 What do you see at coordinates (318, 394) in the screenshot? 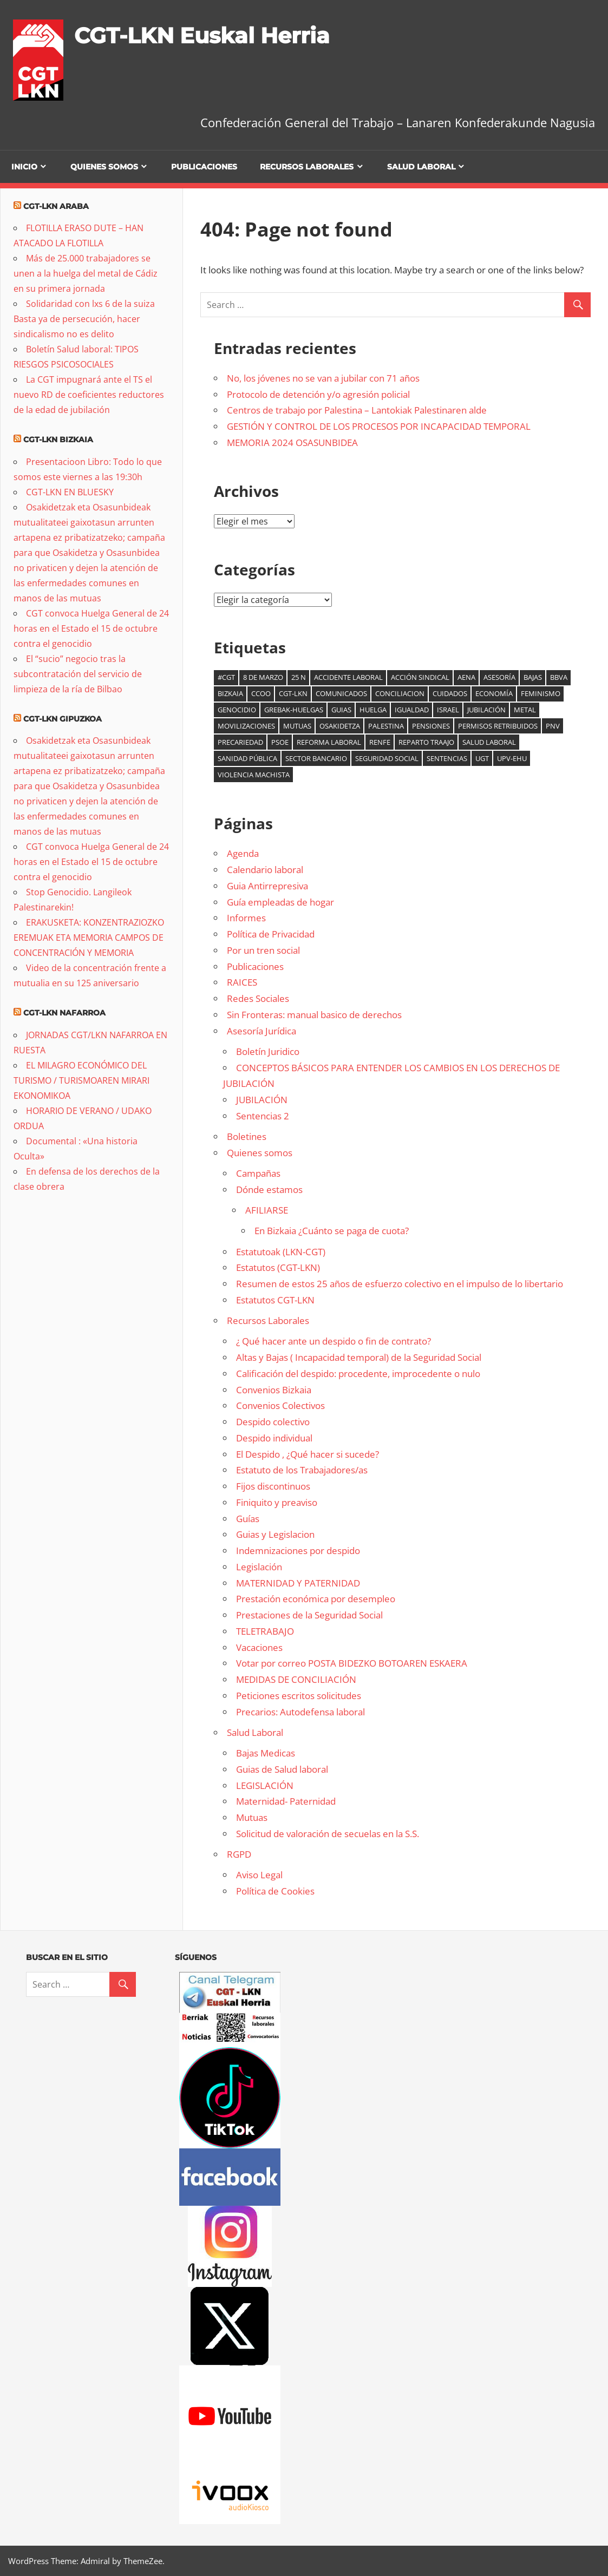
I see `Protocolo de detención y/o agresión policial` at bounding box center [318, 394].